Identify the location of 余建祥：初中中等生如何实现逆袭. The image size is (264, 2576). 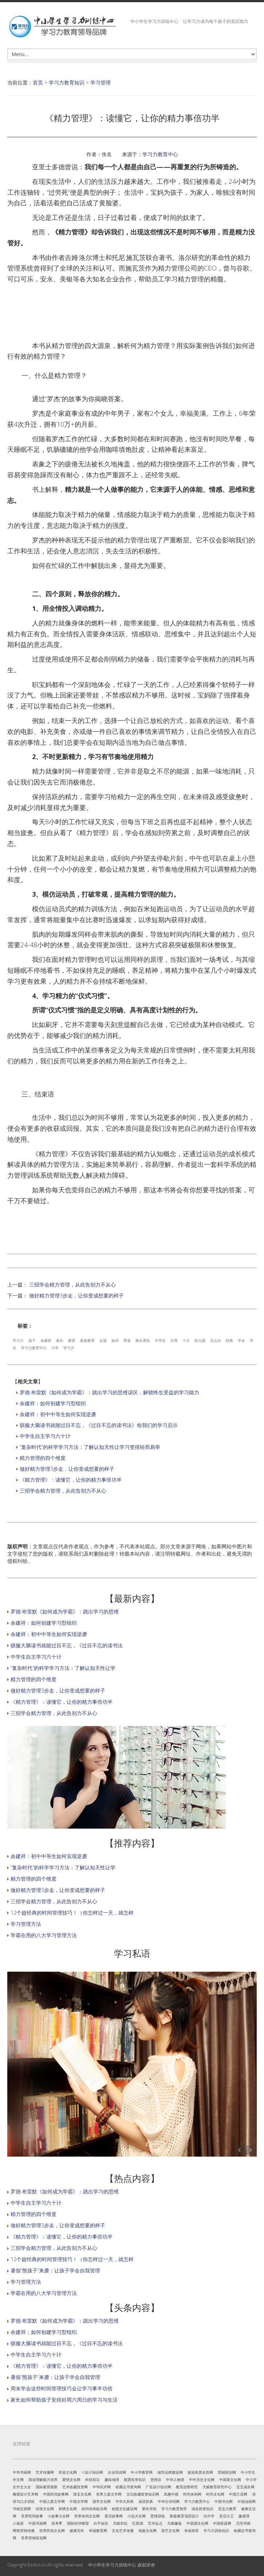
(58, 1414).